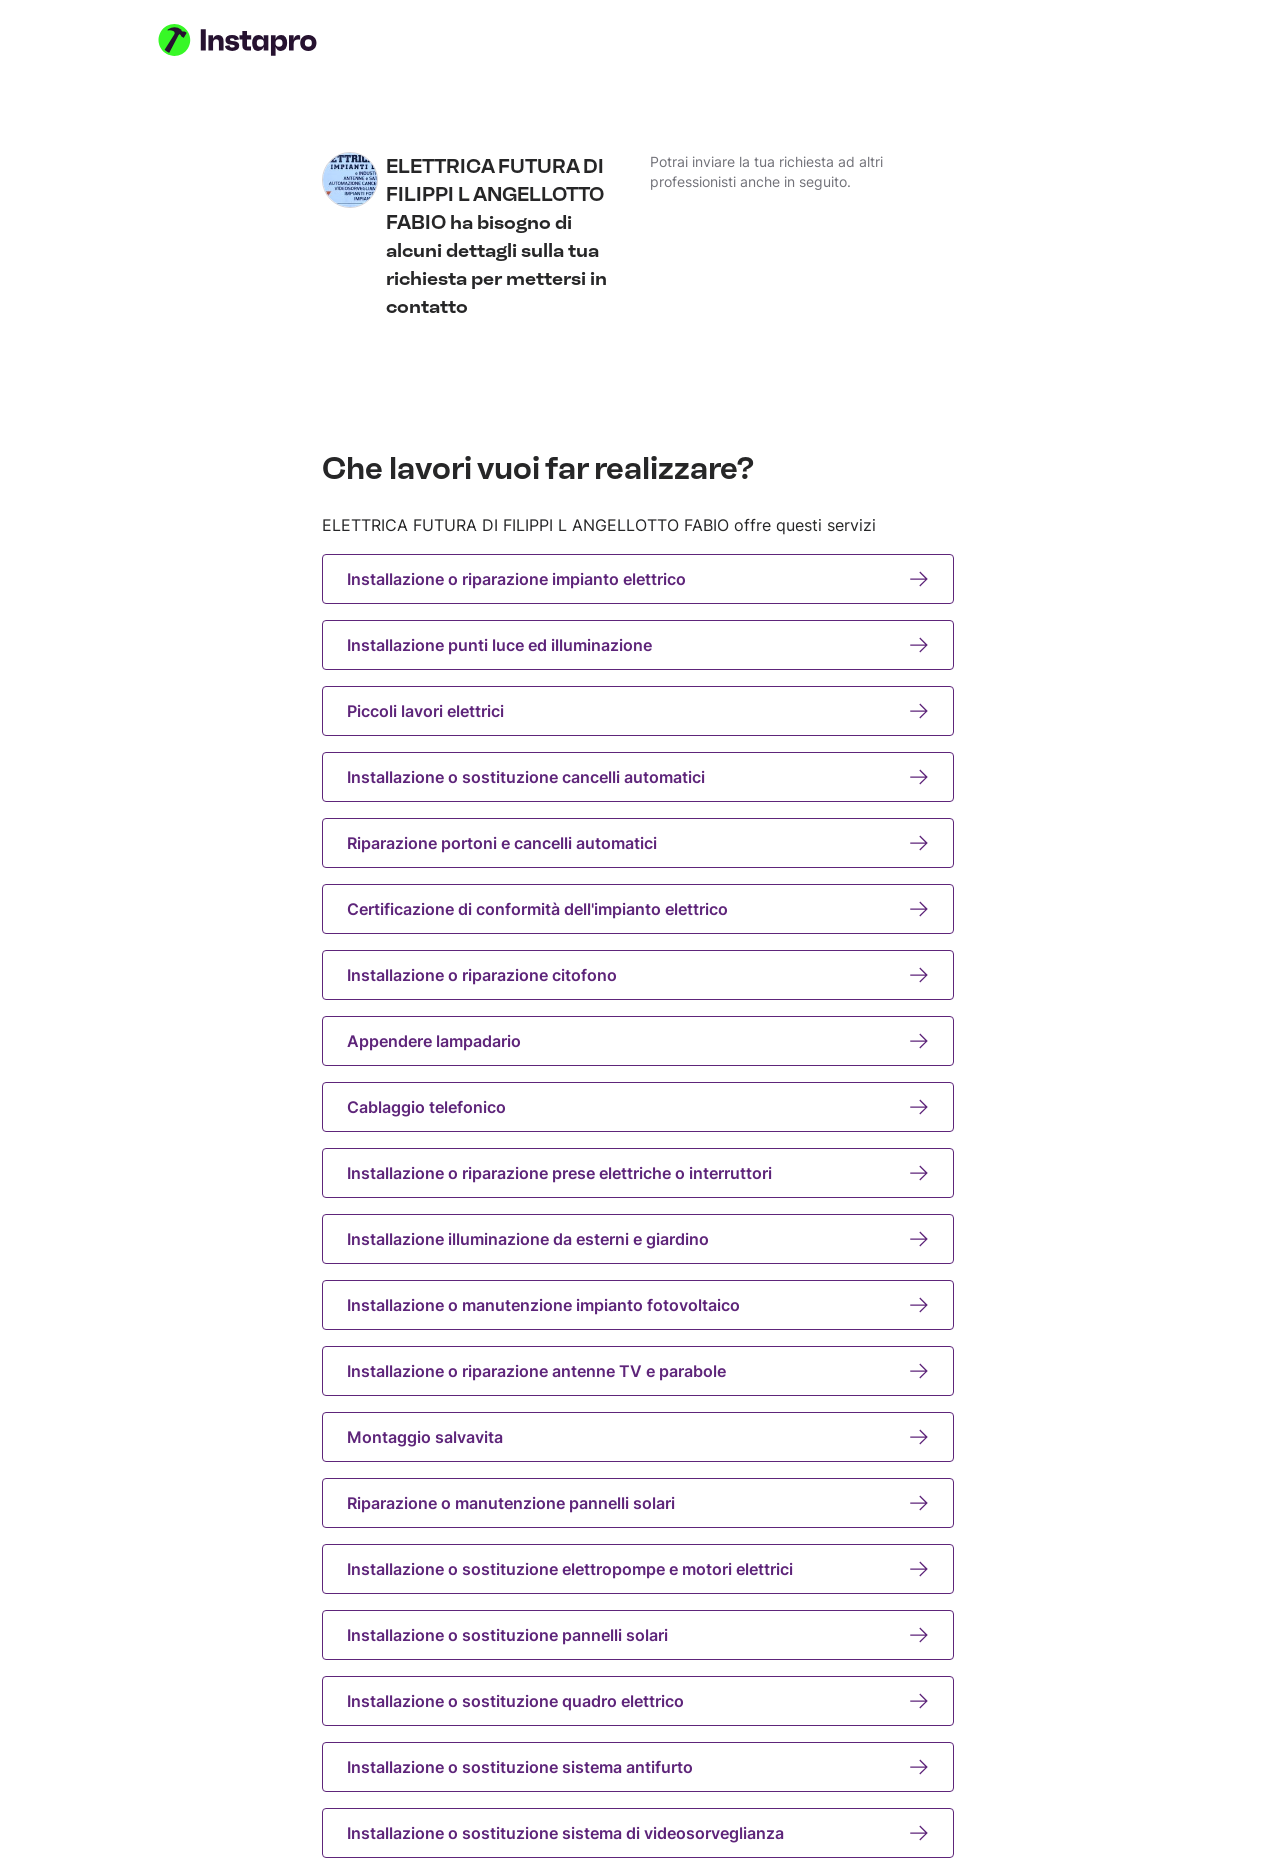  What do you see at coordinates (638, 1173) in the screenshot?
I see `Installazione o riparazione prese elettriche o interruttori` at bounding box center [638, 1173].